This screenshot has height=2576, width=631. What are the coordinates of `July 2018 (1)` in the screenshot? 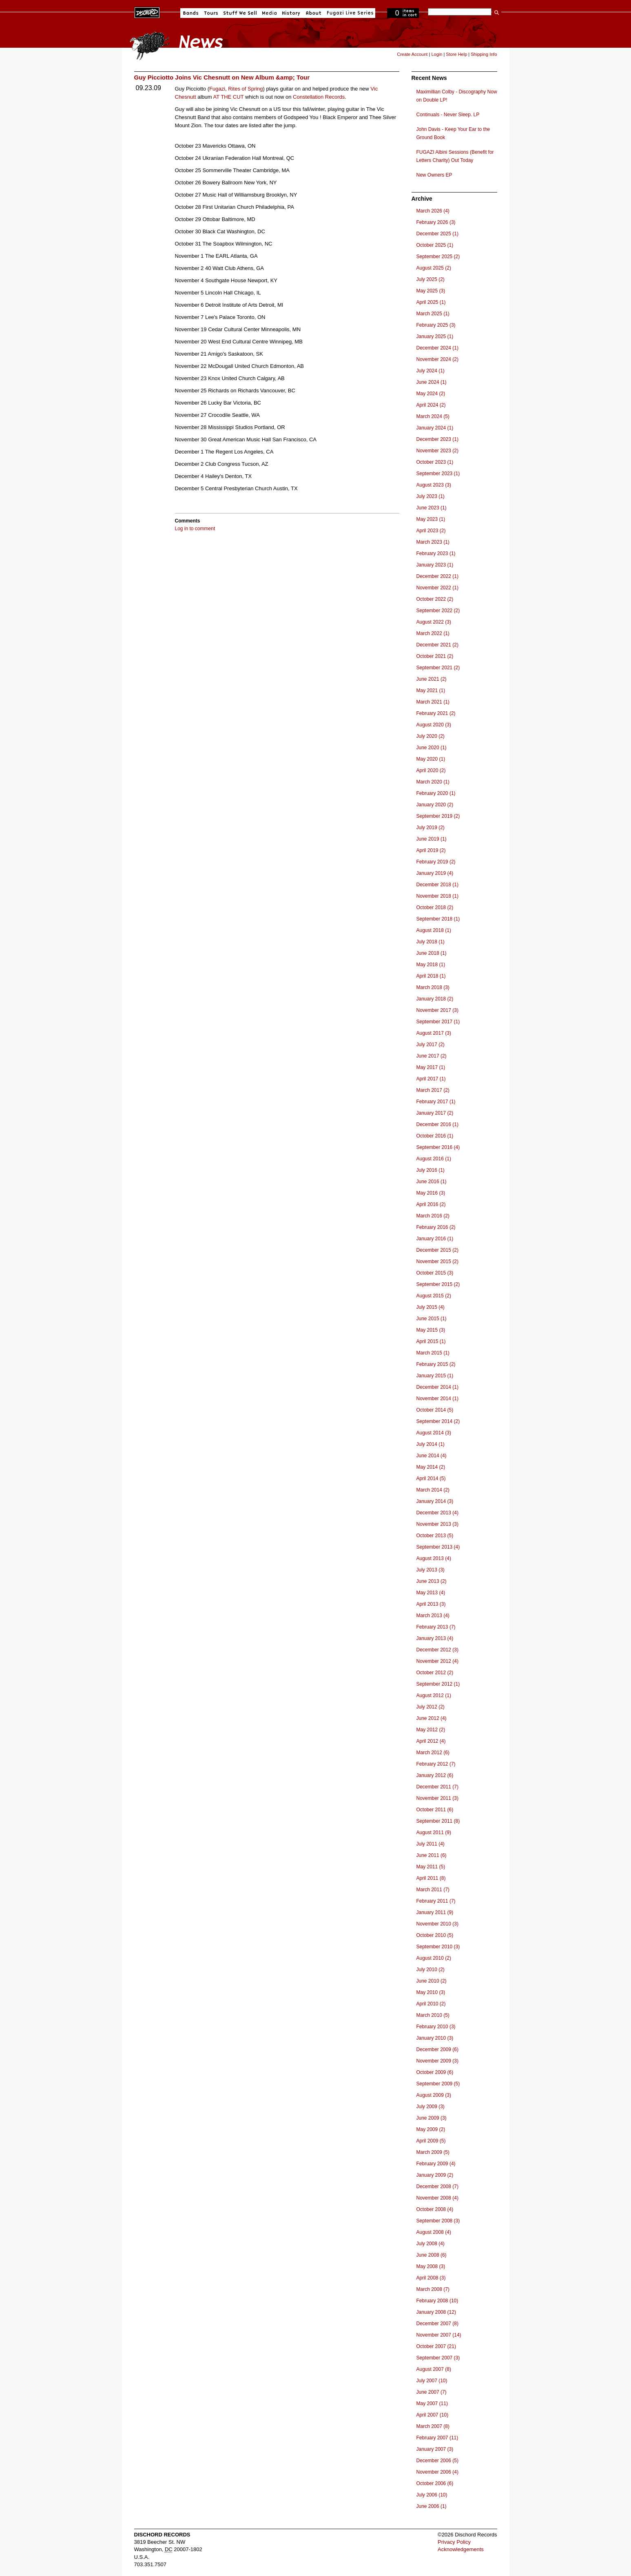 It's located at (430, 942).